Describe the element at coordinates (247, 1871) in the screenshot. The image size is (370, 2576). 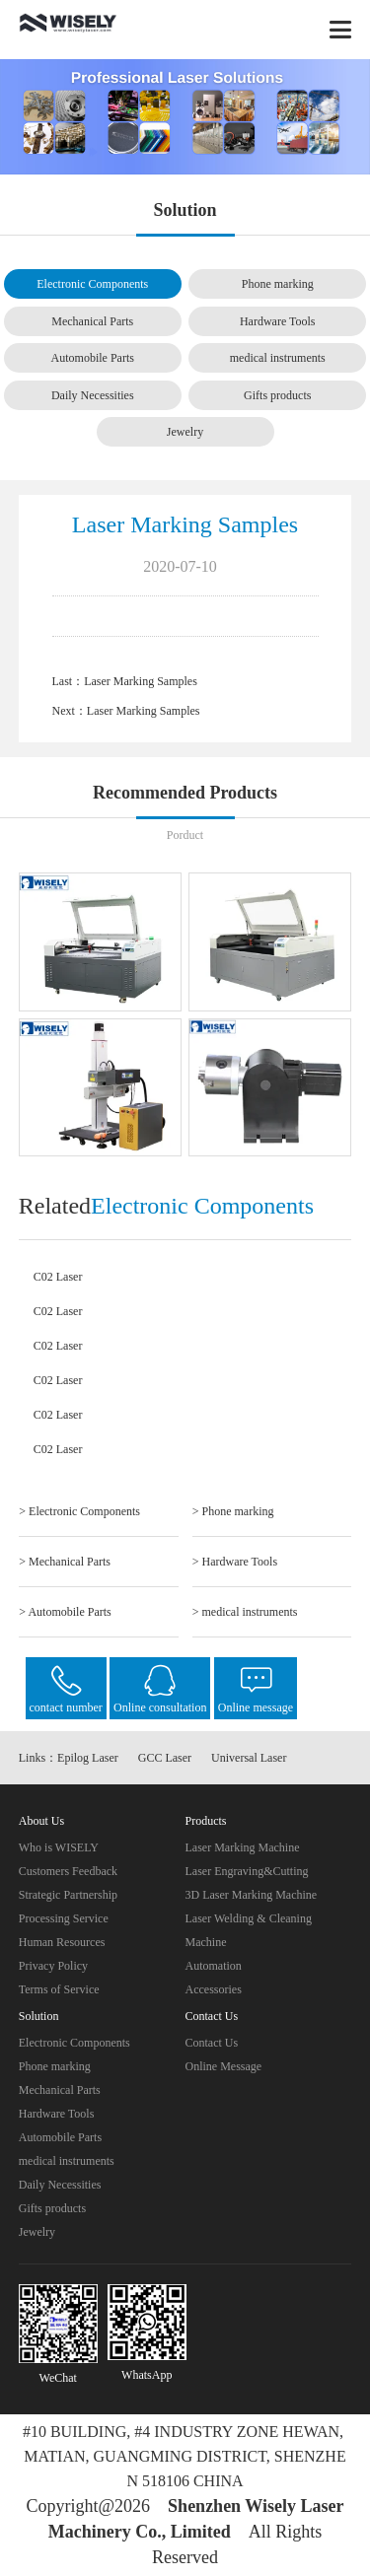
I see `Laser Engraving&Cutting` at that location.